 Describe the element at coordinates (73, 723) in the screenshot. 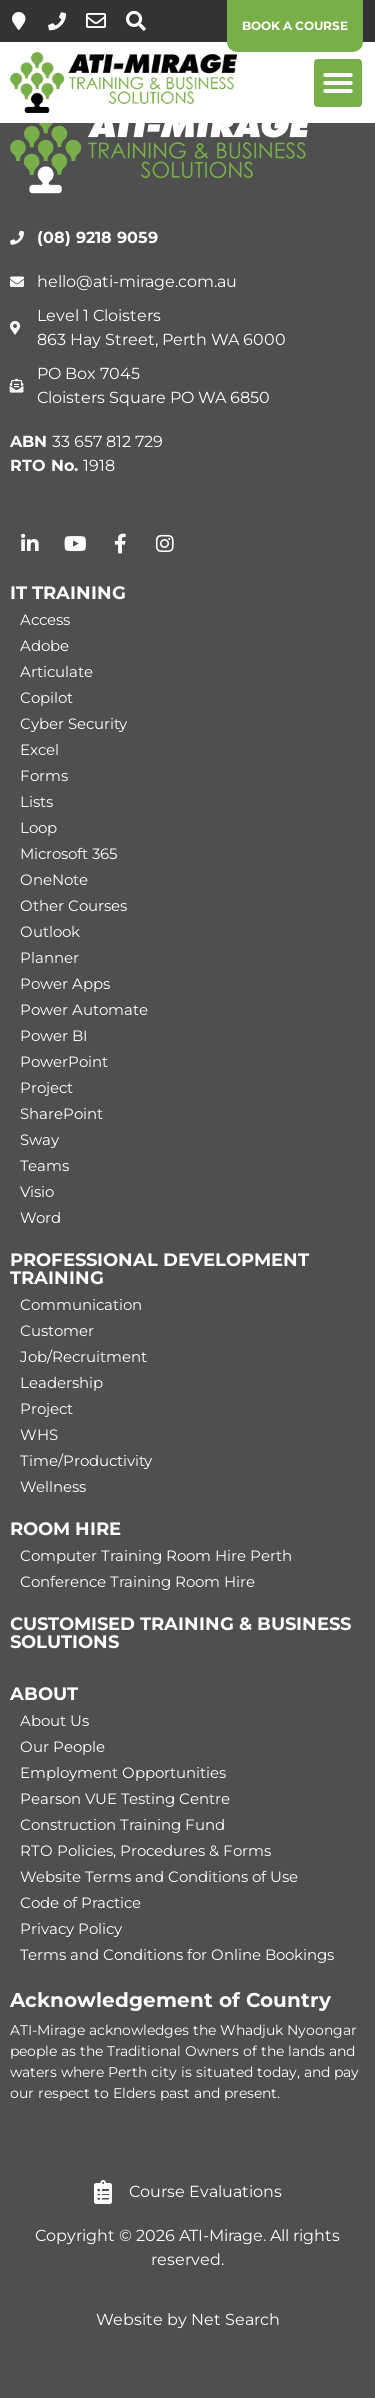

I see `Cyber Security` at that location.